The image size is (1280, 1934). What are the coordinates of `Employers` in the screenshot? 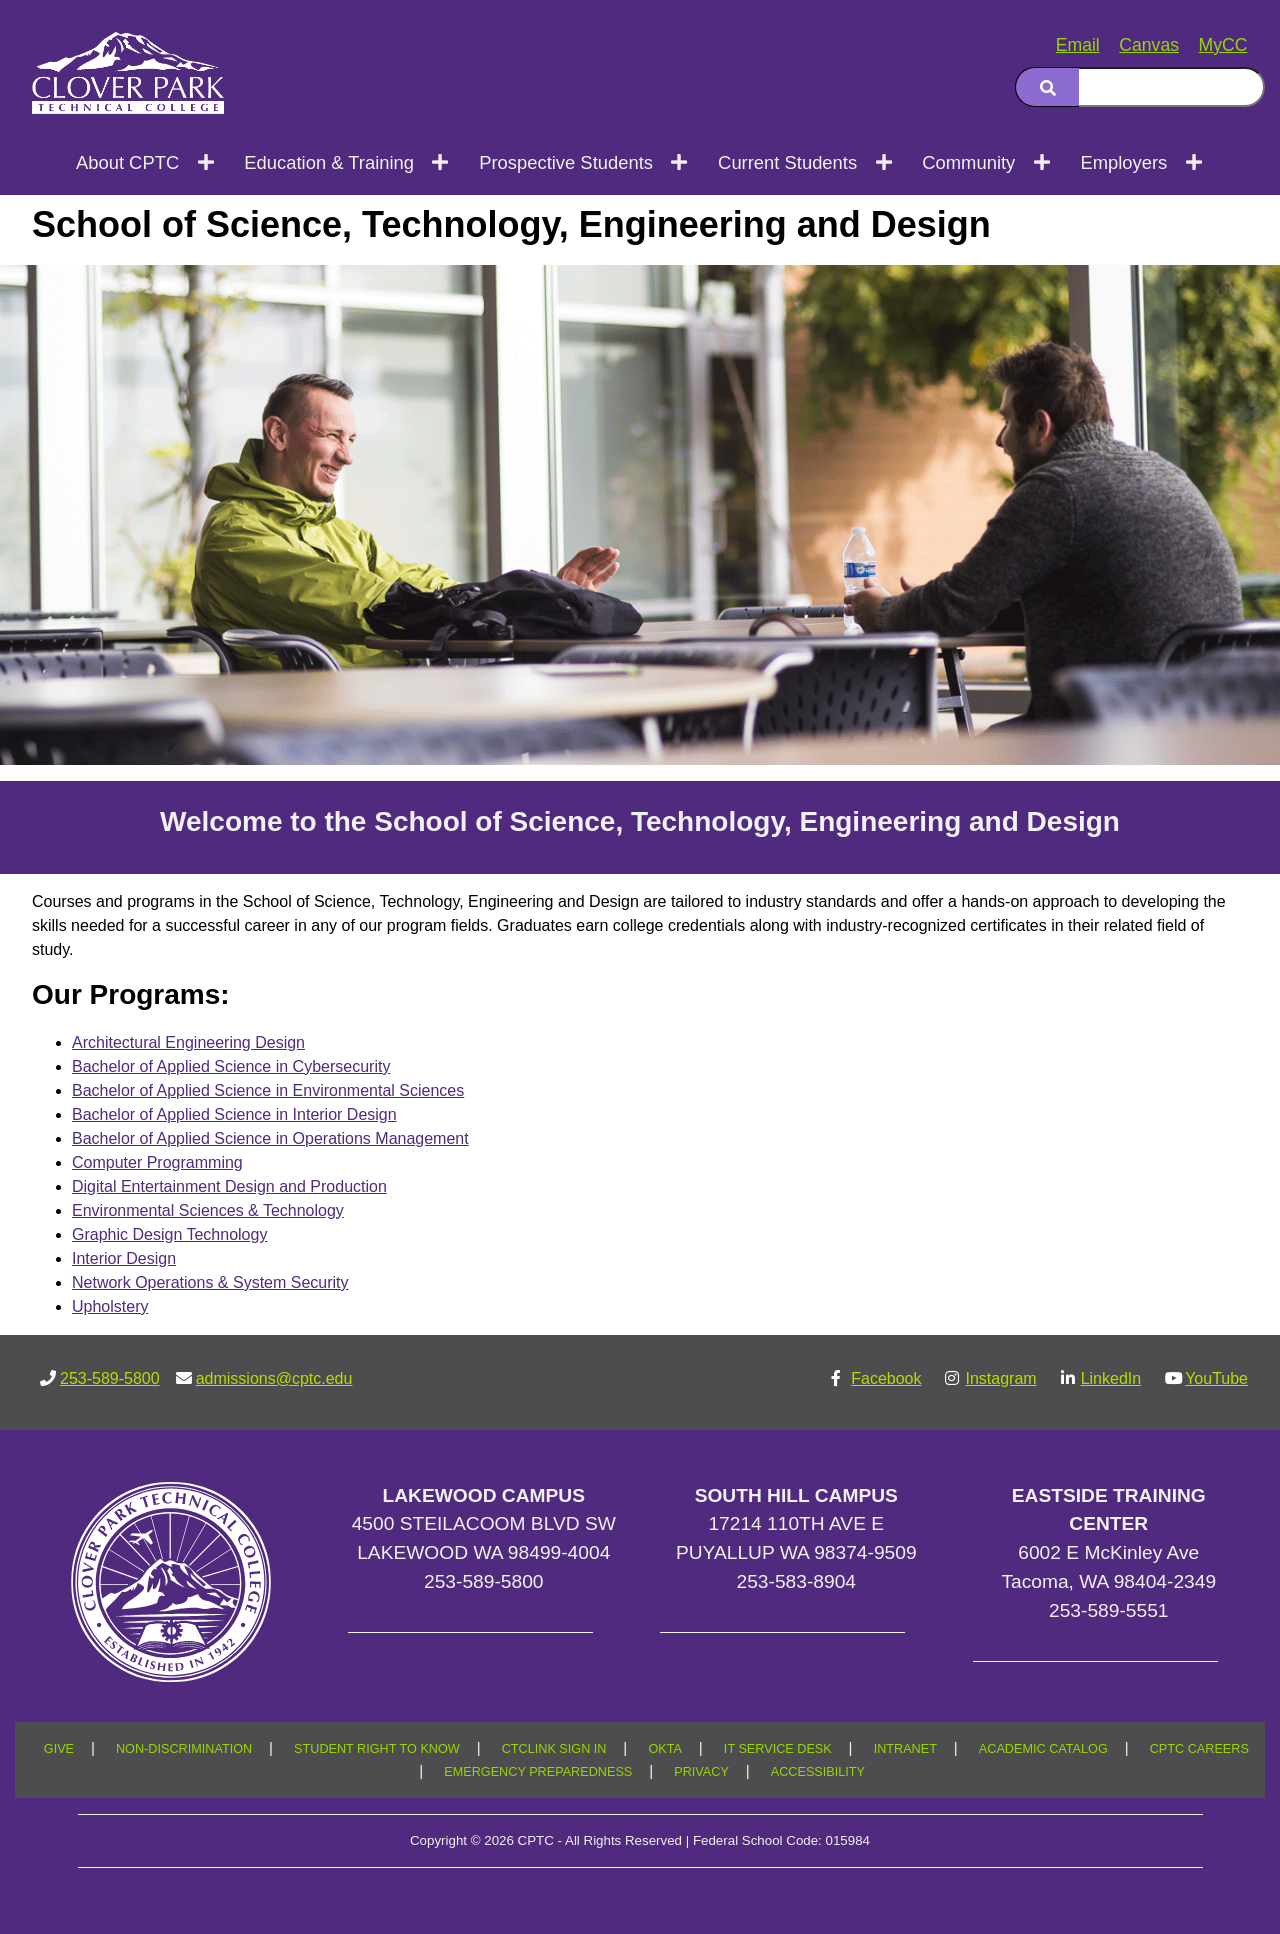 It's located at (1123, 162).